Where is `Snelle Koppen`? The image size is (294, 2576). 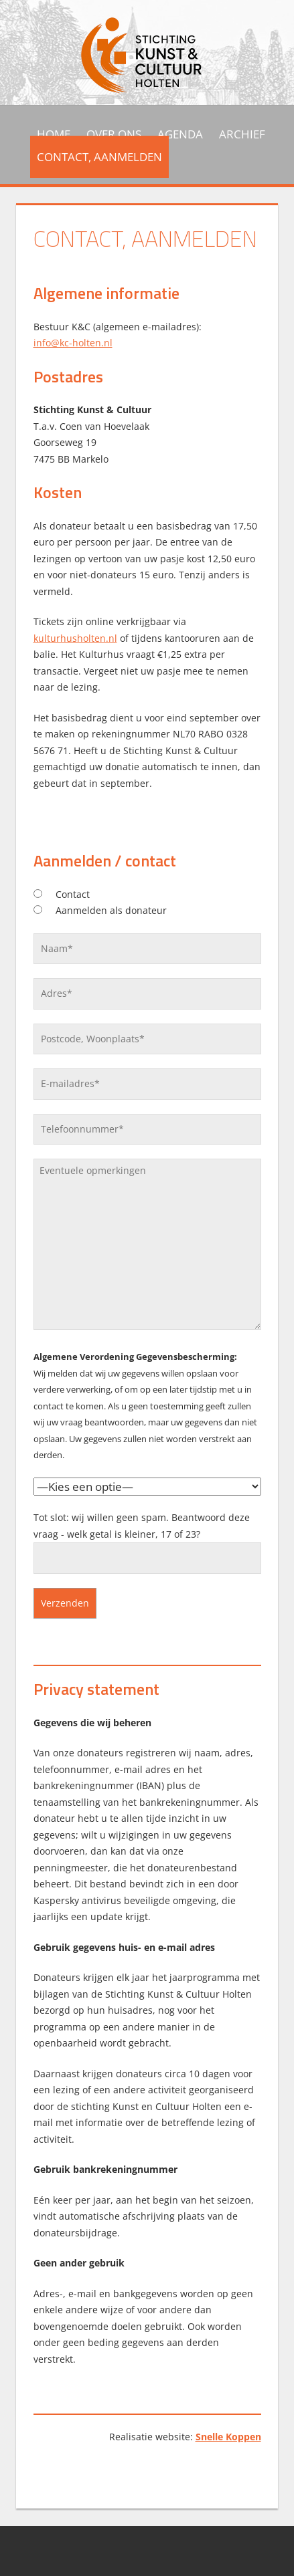
Snelle Koppen is located at coordinates (228, 2436).